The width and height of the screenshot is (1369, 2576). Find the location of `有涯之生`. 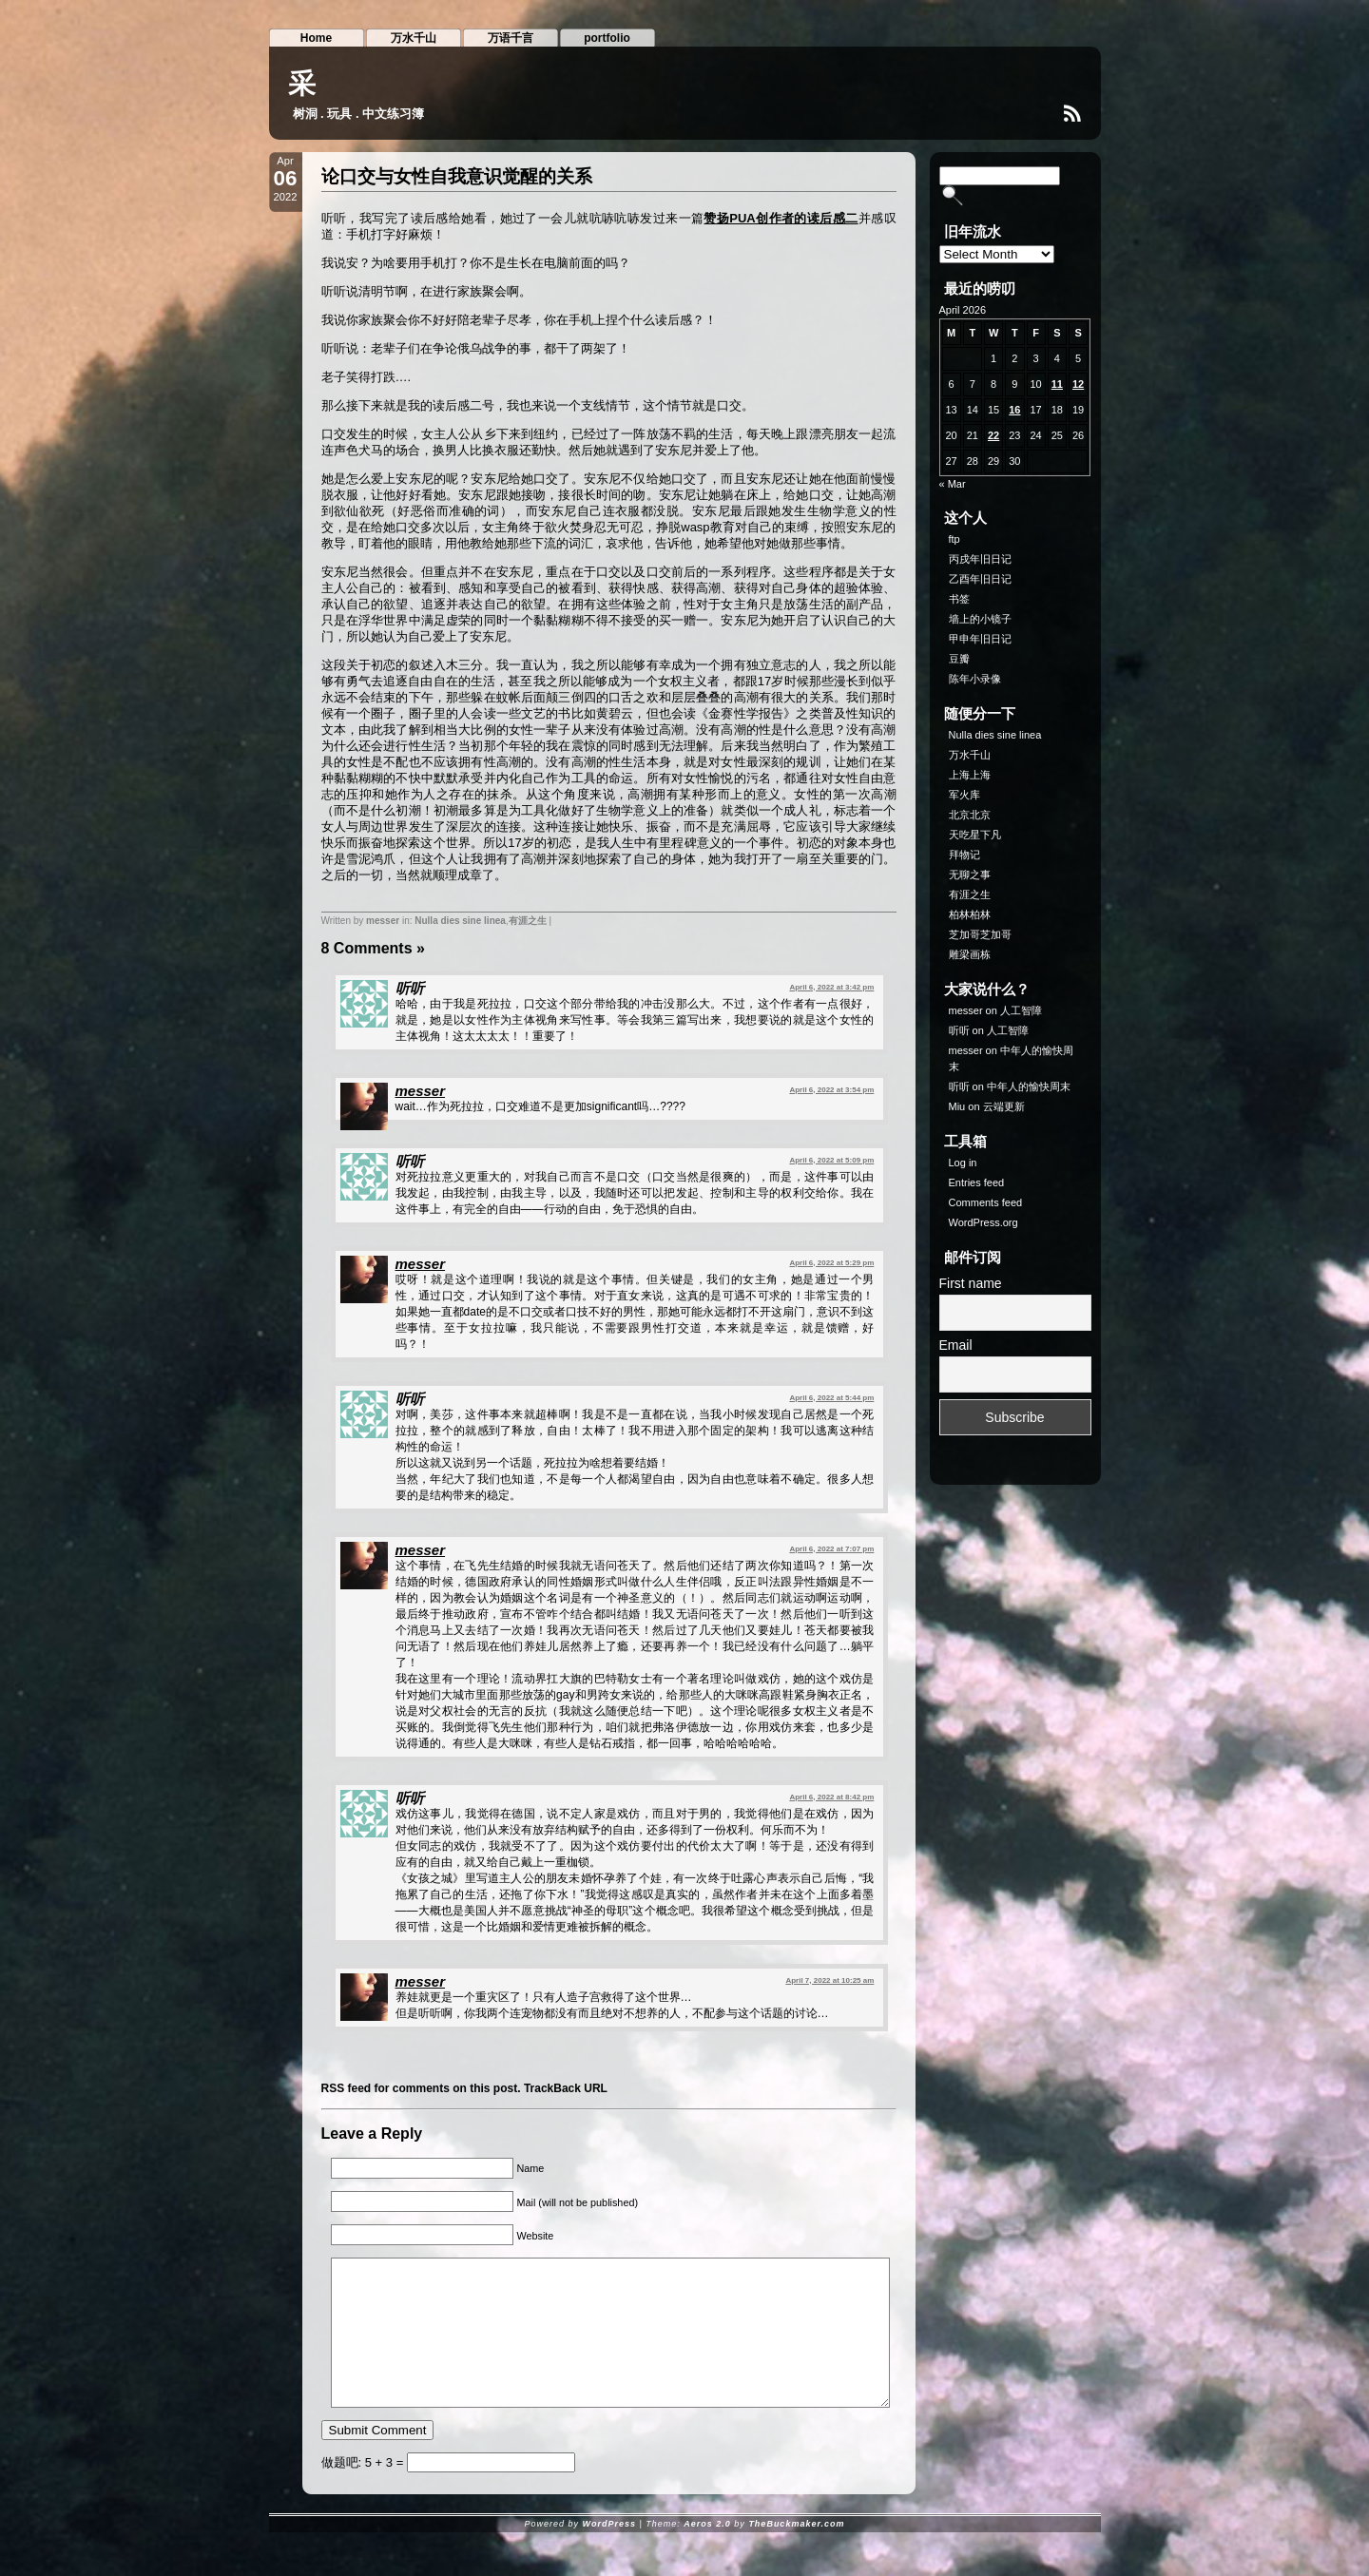

有涯之生 is located at coordinates (528, 920).